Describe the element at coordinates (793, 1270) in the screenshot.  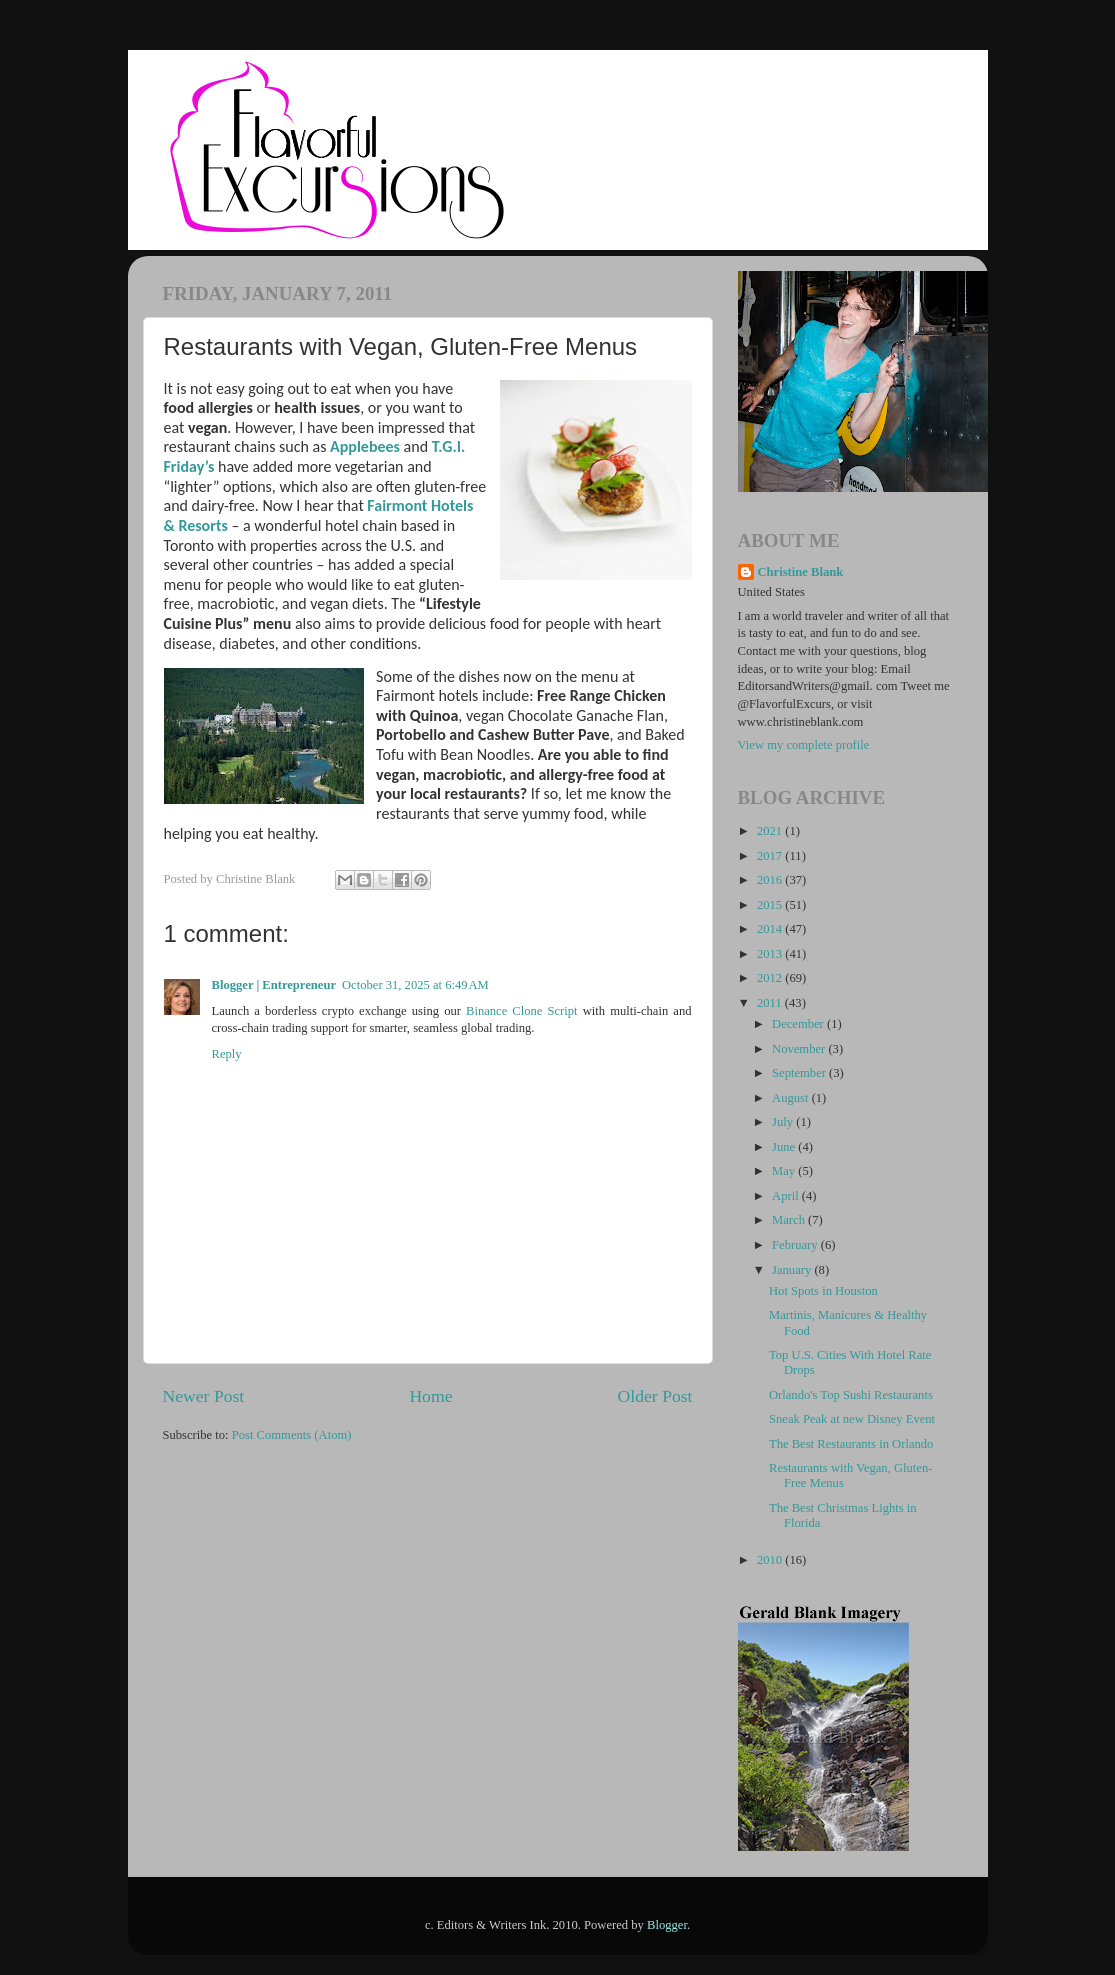
I see `January` at that location.